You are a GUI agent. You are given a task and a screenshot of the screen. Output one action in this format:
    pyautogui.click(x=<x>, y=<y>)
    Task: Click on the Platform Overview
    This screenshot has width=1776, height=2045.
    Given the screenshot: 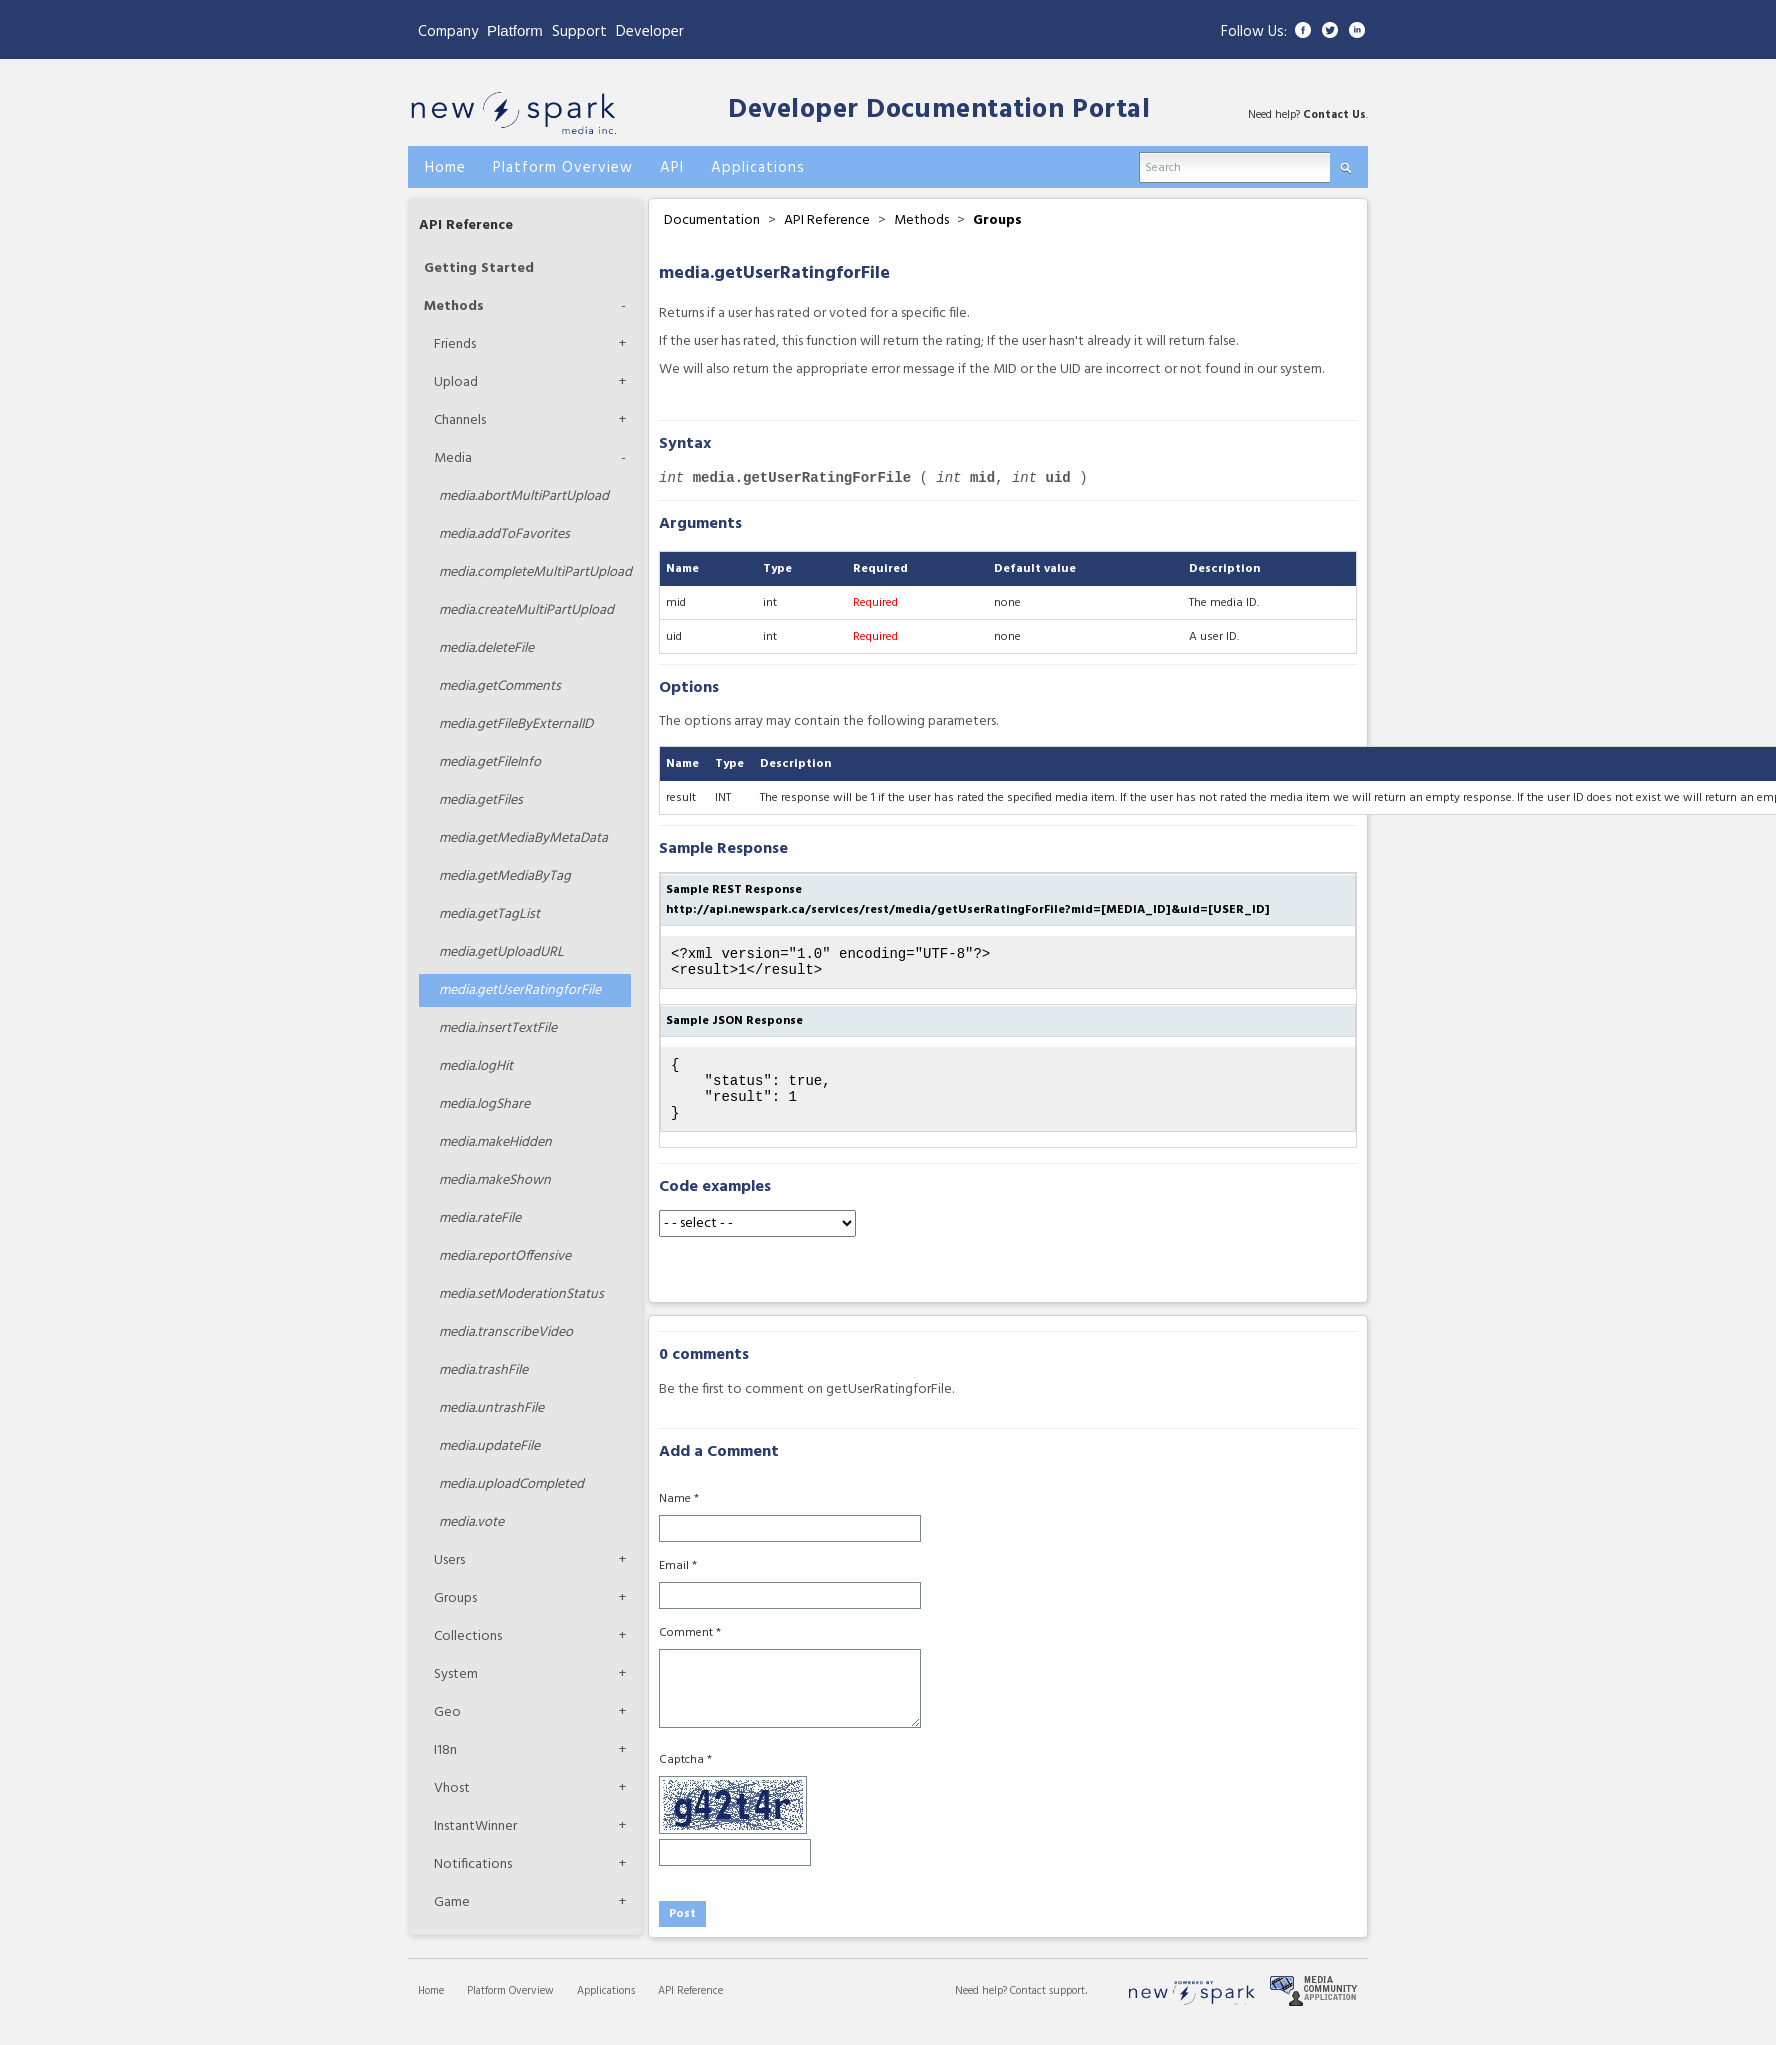 What is the action you would take?
    pyautogui.click(x=510, y=2009)
    